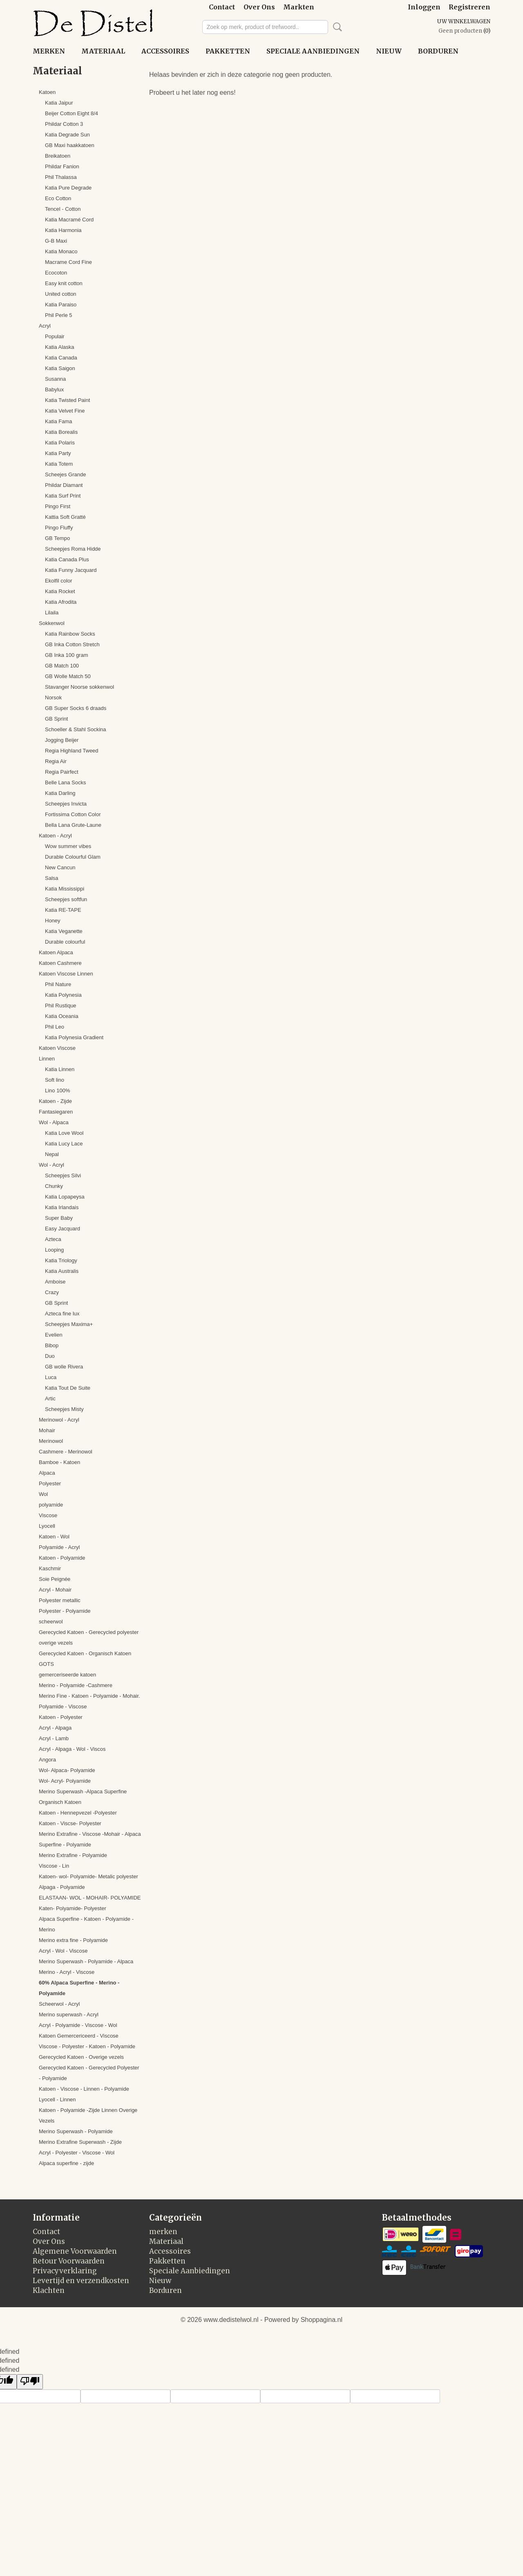  I want to click on GB Super Socks 6 draads, so click(75, 708).